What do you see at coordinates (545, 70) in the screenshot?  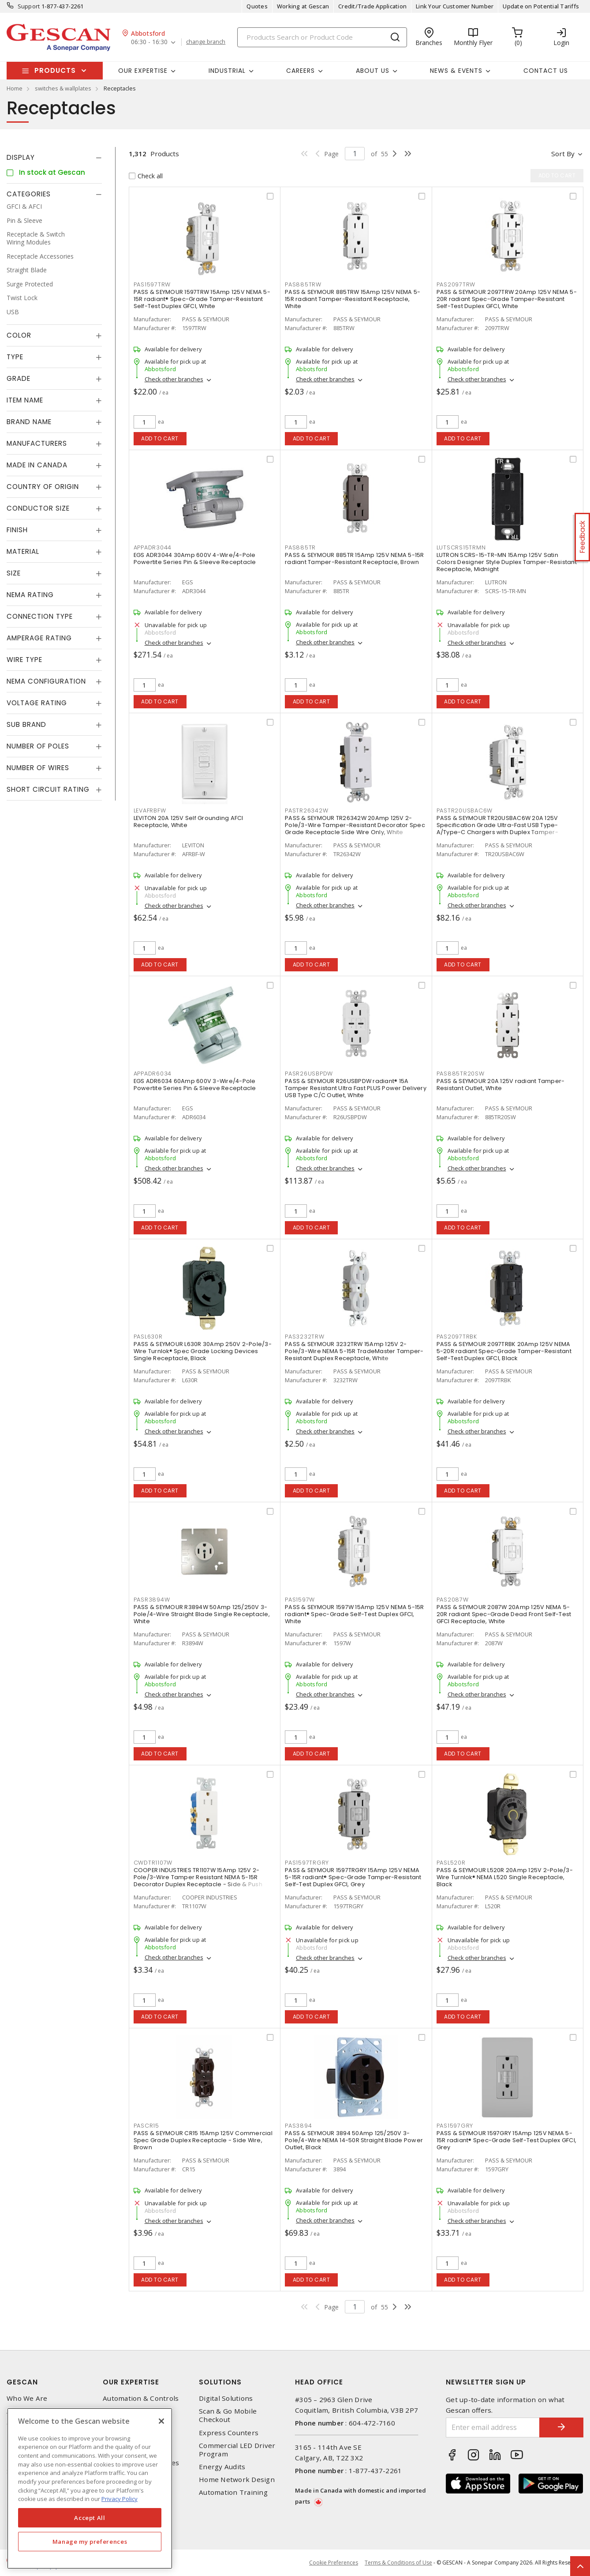 I see `Contact Us` at bounding box center [545, 70].